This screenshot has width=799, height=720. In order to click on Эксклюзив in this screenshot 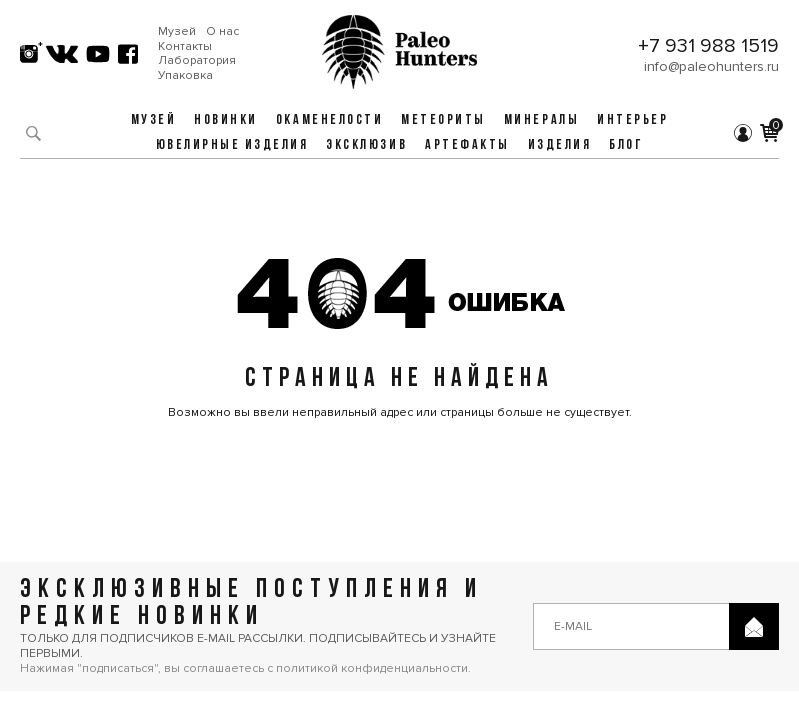, I will do `click(366, 145)`.